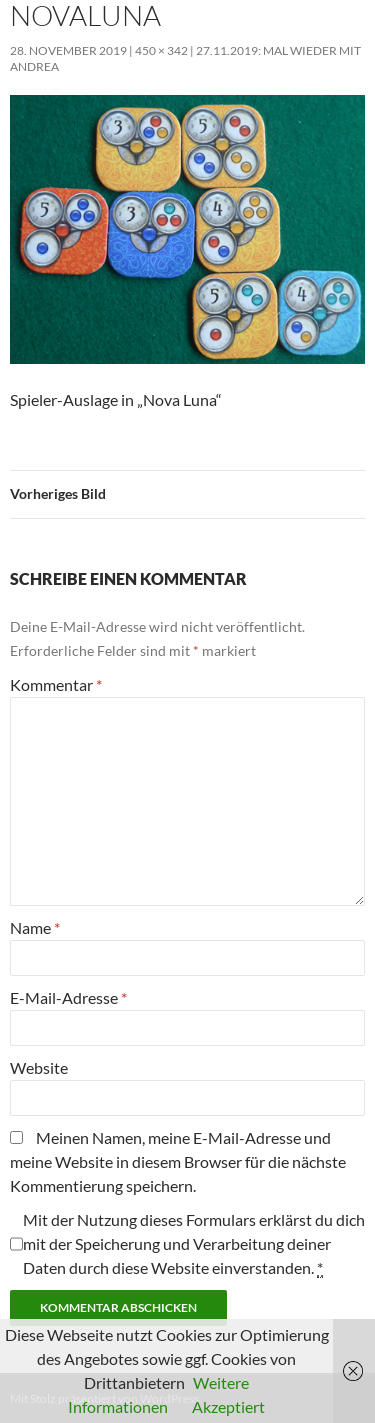 This screenshot has height=1423, width=375. I want to click on E-Mail-Adresse, so click(68, 997).